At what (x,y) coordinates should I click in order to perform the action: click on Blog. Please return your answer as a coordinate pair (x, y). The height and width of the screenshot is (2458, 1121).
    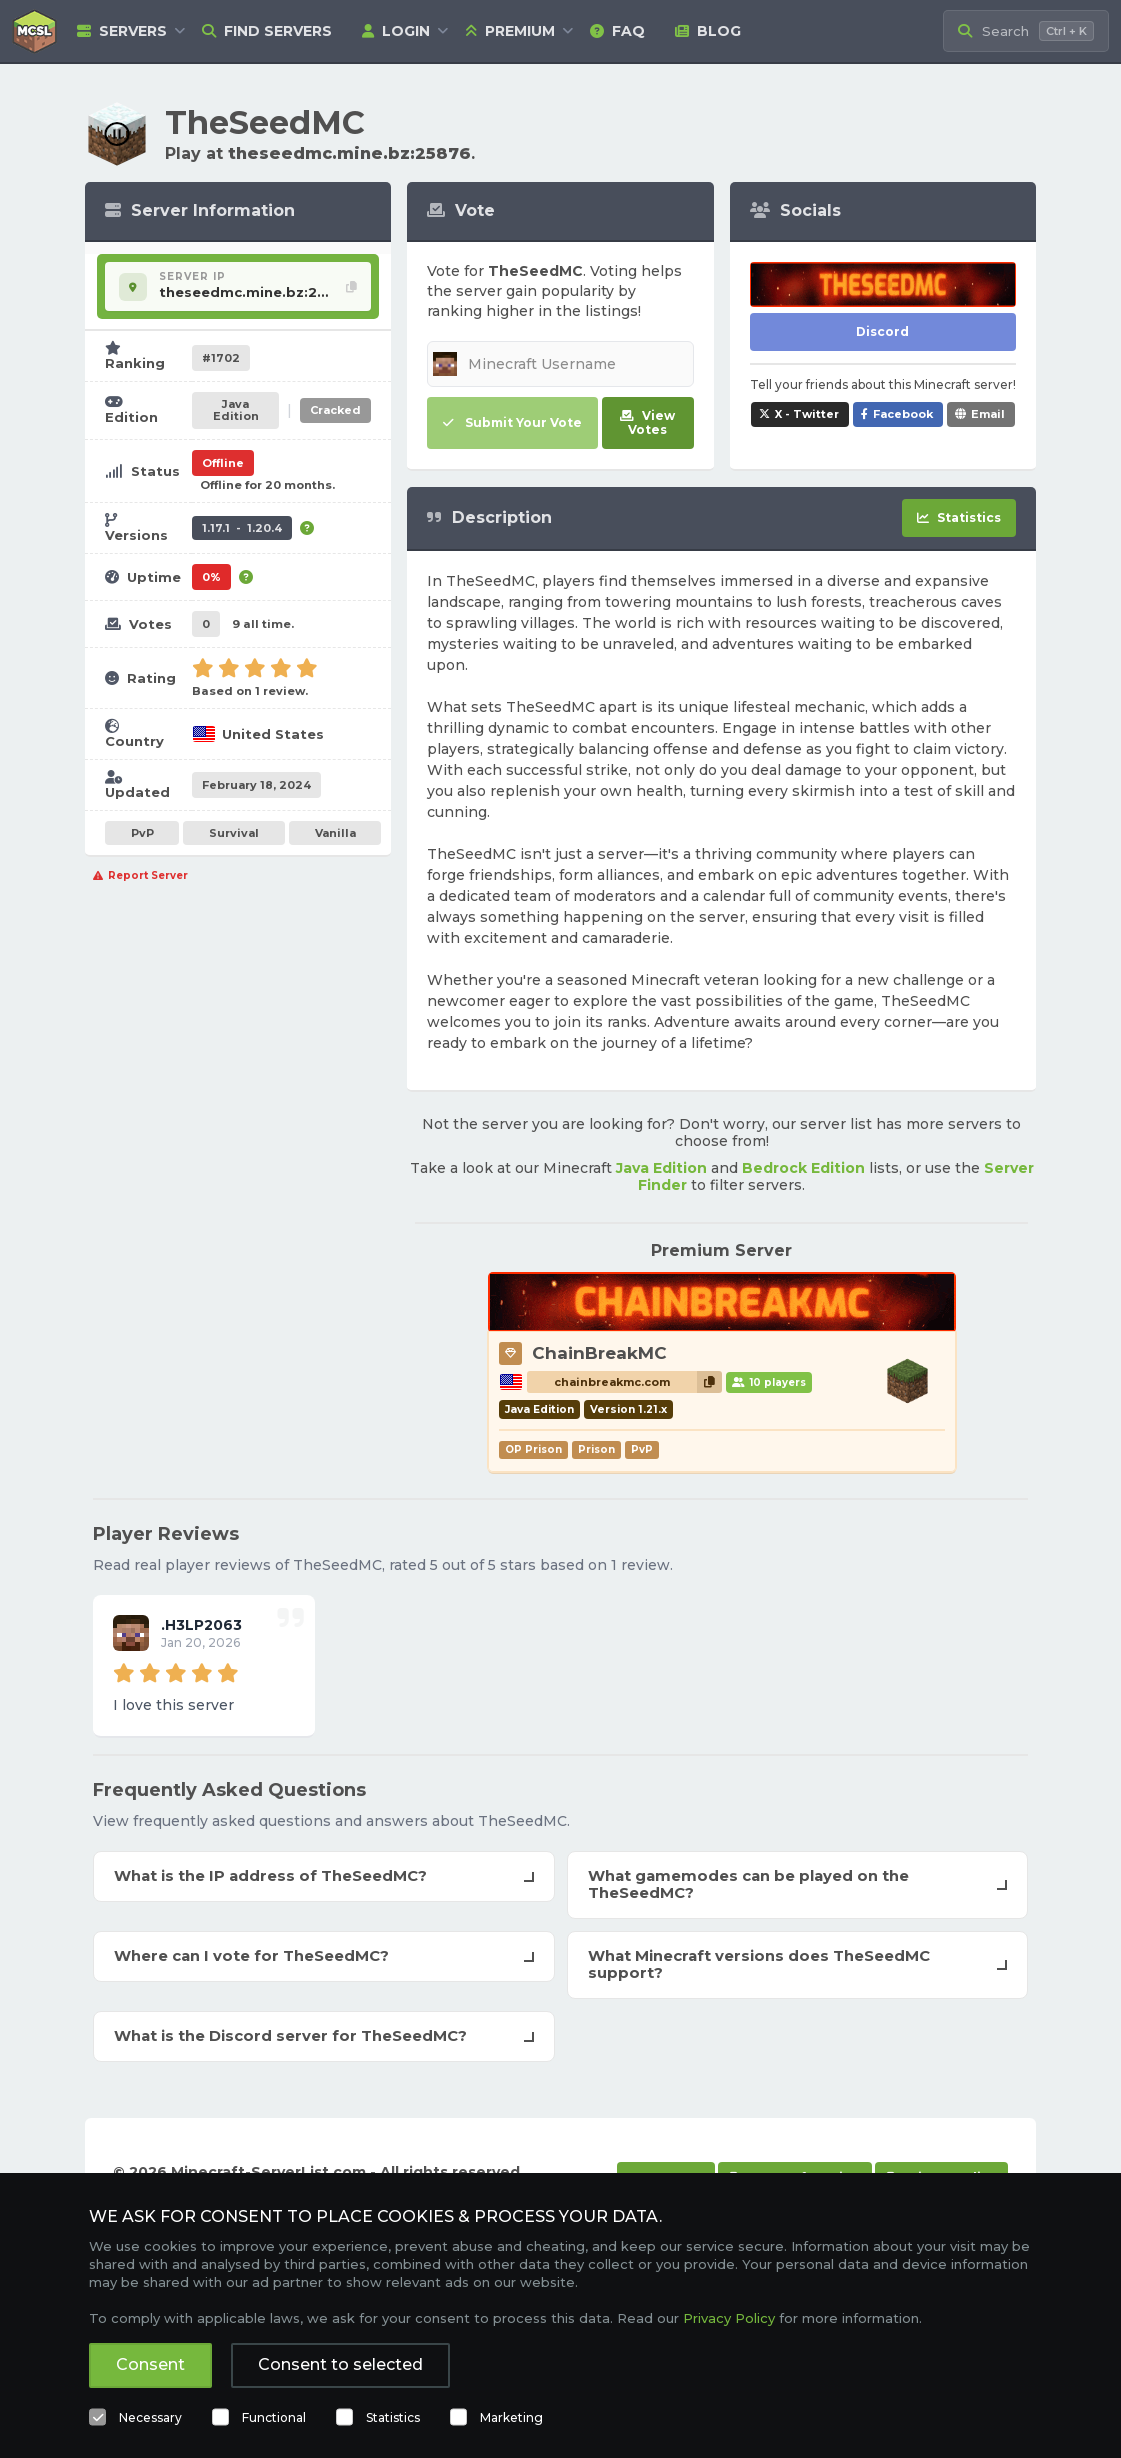
    Looking at the image, I should click on (708, 31).